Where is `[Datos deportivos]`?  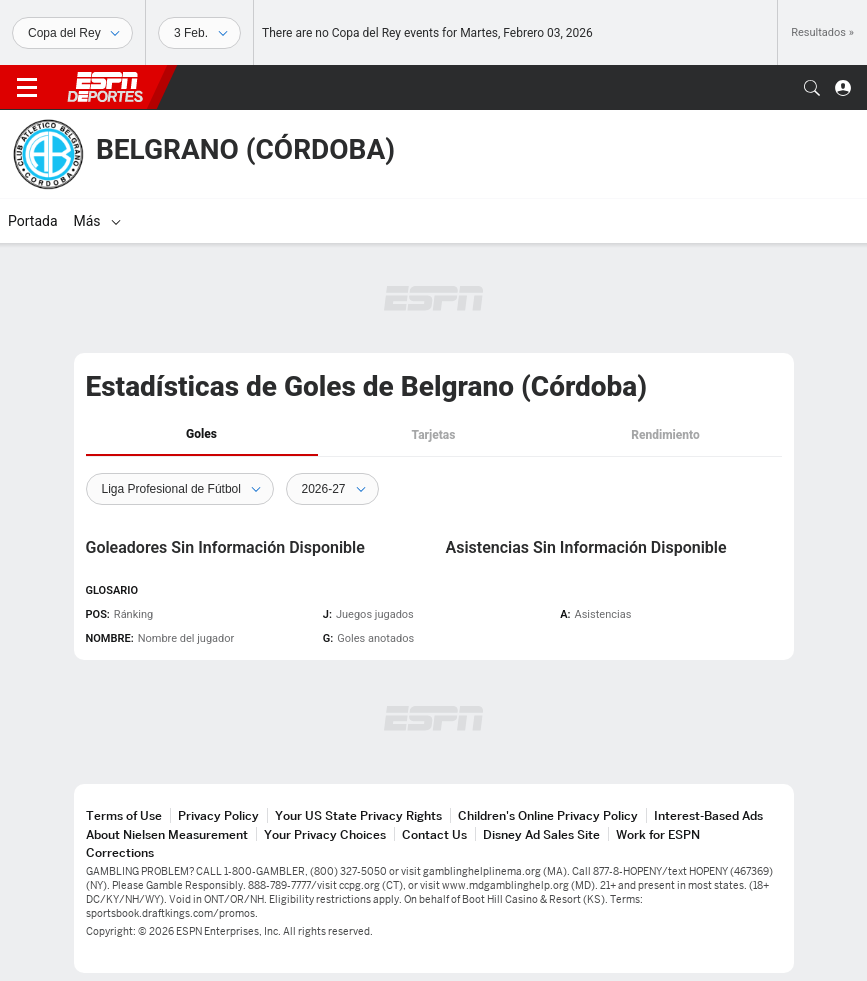 [Datos deportivos] is located at coordinates (199, 33).